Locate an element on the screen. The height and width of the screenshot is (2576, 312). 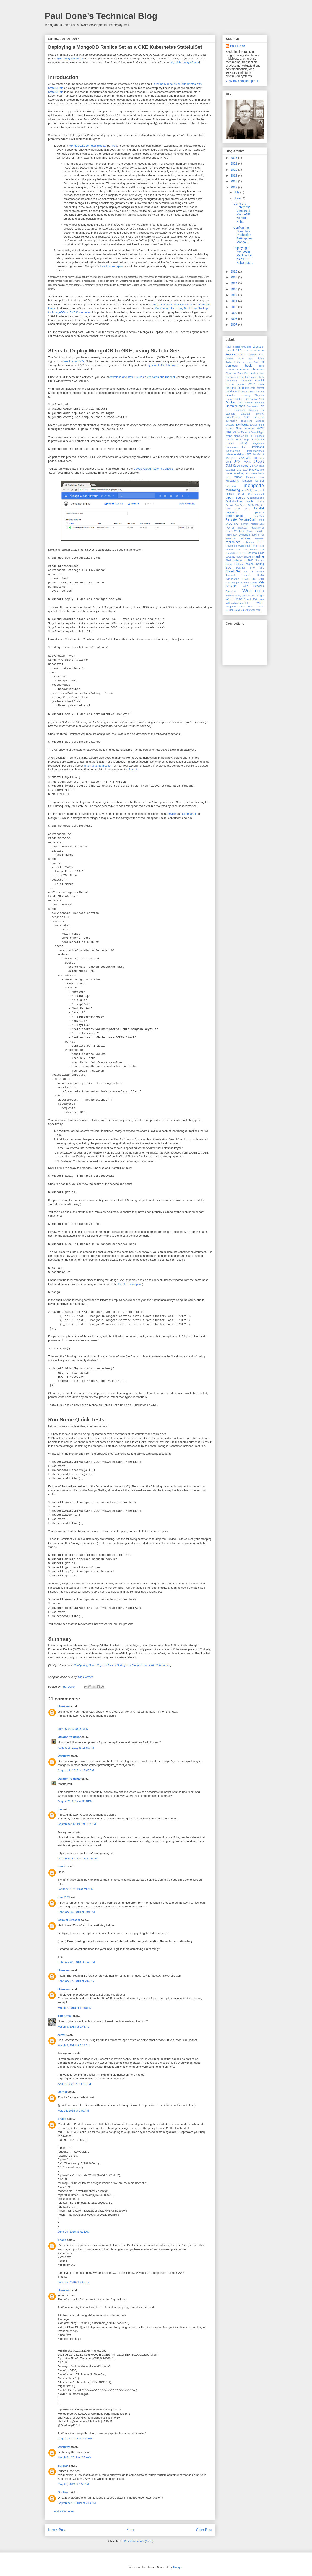
View is located at coordinates (240, 582).